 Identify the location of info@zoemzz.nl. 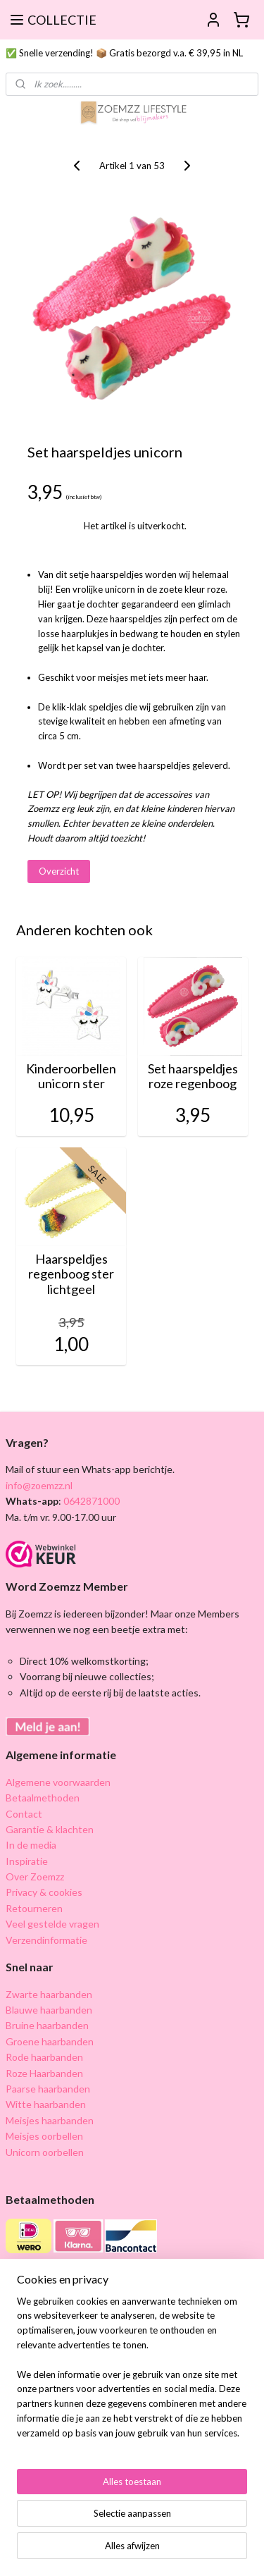
(39, 1485).